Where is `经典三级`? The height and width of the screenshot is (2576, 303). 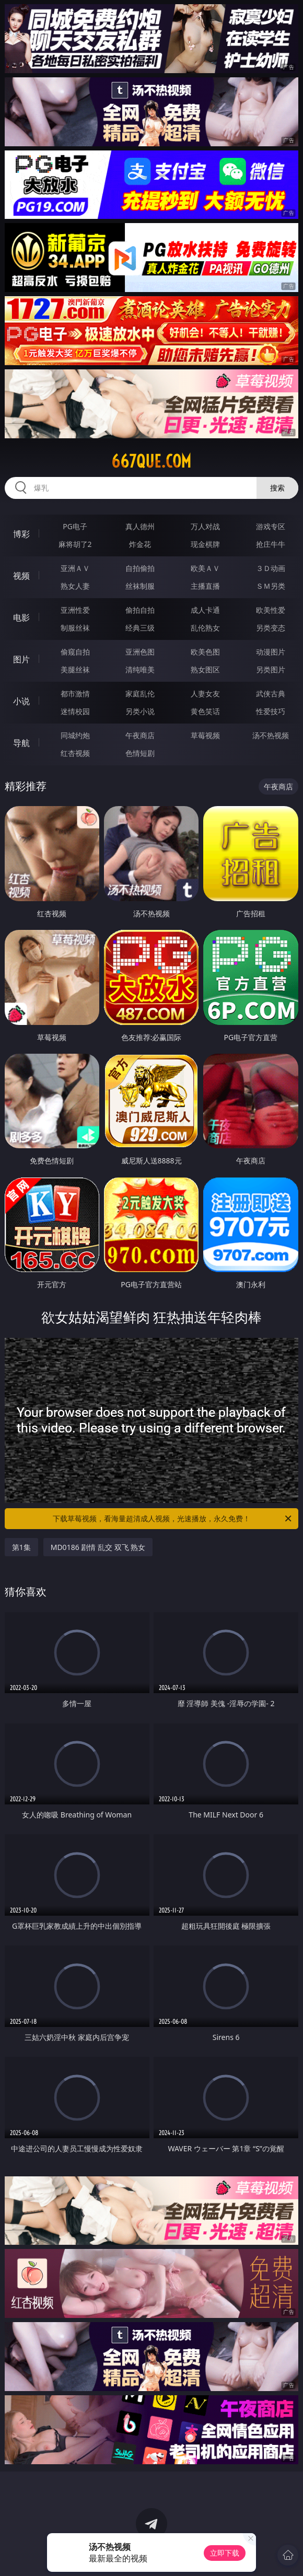
经典三级 is located at coordinates (140, 628).